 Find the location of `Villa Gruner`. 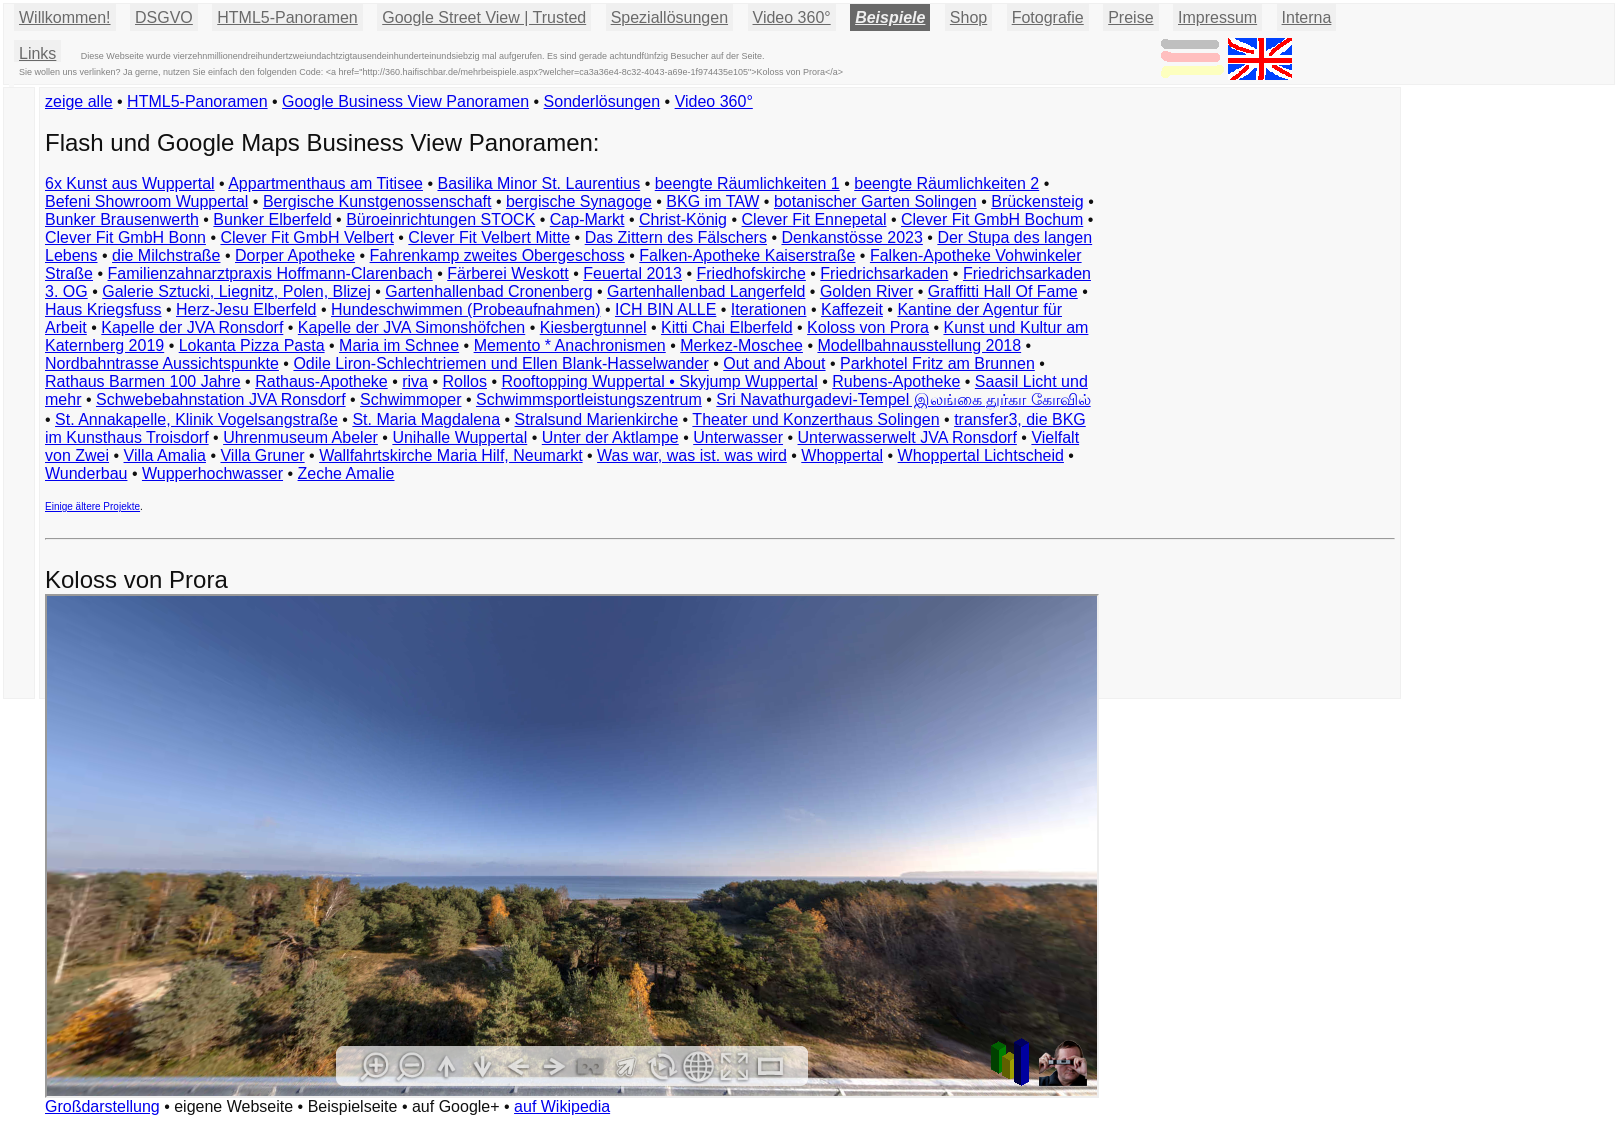

Villa Gruner is located at coordinates (262, 455).